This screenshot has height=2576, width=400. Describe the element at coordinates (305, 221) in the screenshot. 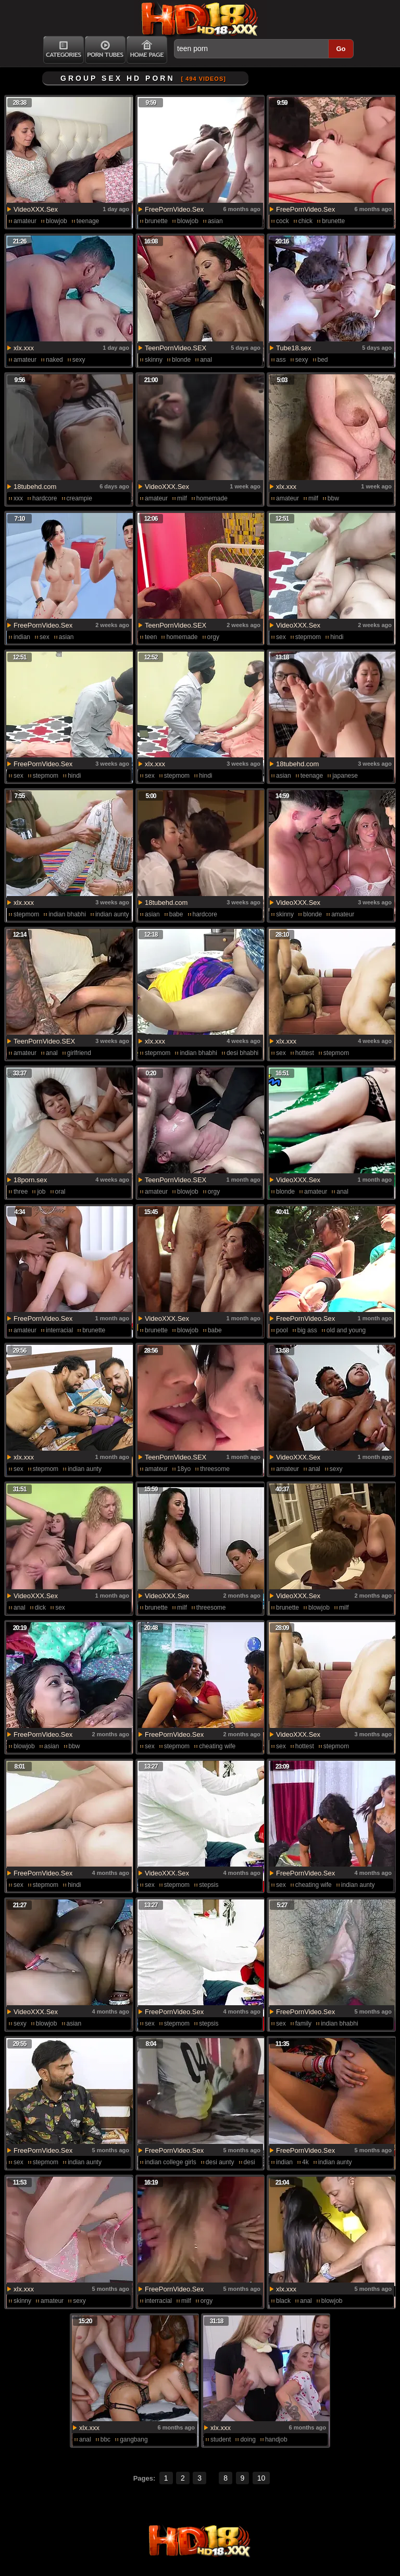

I see `chick` at that location.